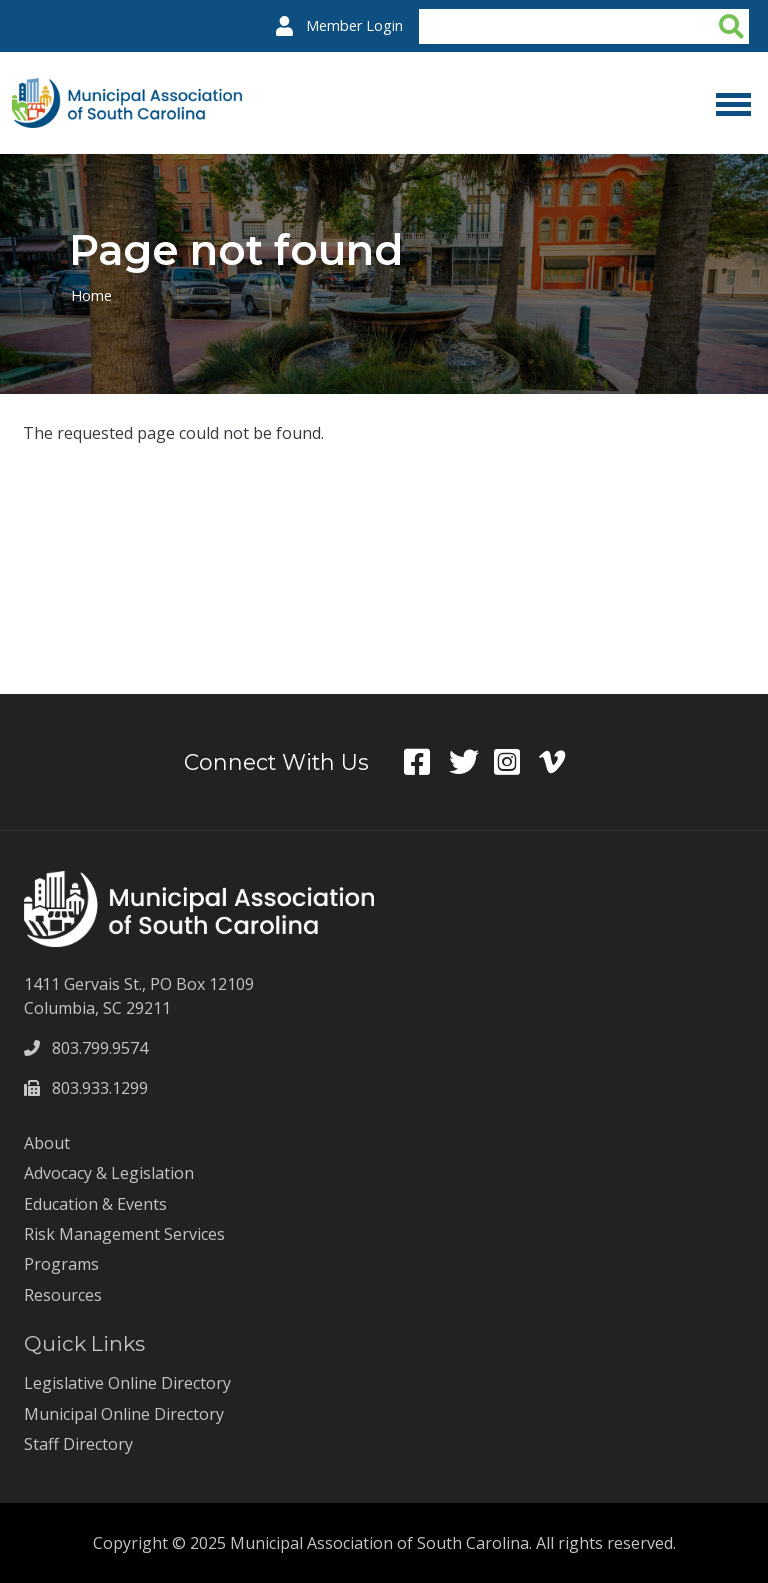  Describe the element at coordinates (124, 1234) in the screenshot. I see `Risk Management Services` at that location.